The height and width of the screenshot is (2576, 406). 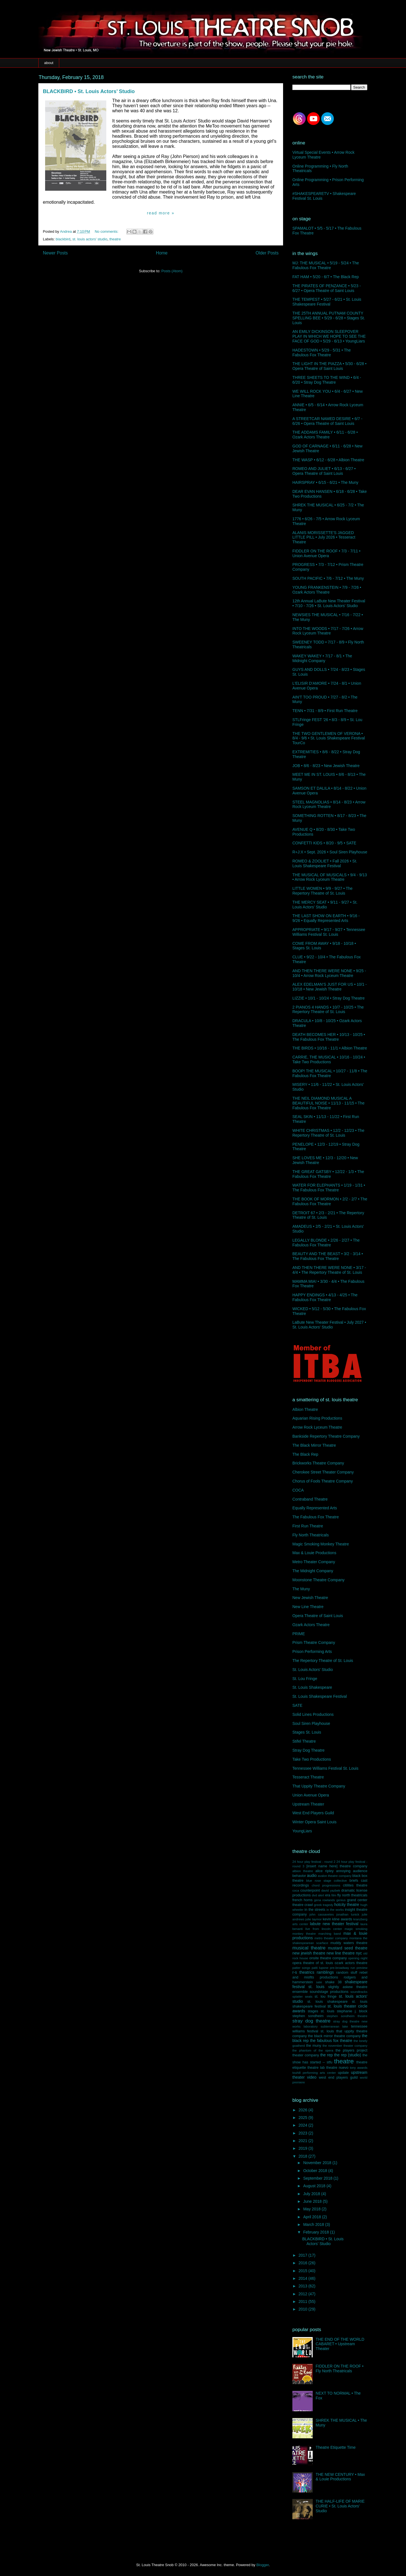 What do you see at coordinates (303, 2110) in the screenshot?
I see `2026` at bounding box center [303, 2110].